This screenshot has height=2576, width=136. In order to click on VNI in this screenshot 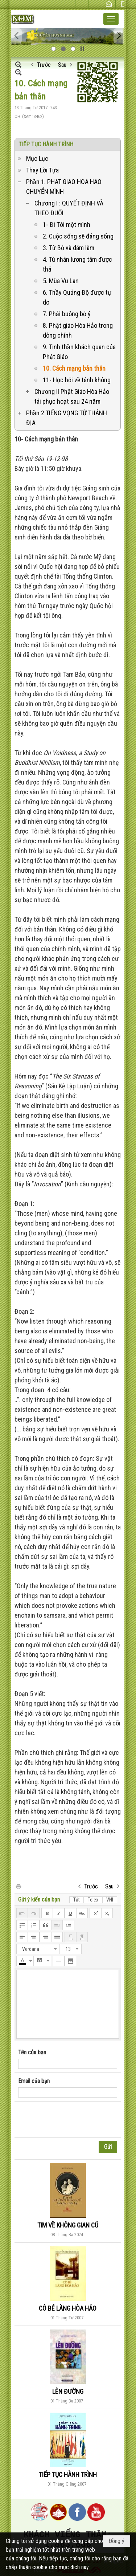, I will do `click(109, 1900)`.